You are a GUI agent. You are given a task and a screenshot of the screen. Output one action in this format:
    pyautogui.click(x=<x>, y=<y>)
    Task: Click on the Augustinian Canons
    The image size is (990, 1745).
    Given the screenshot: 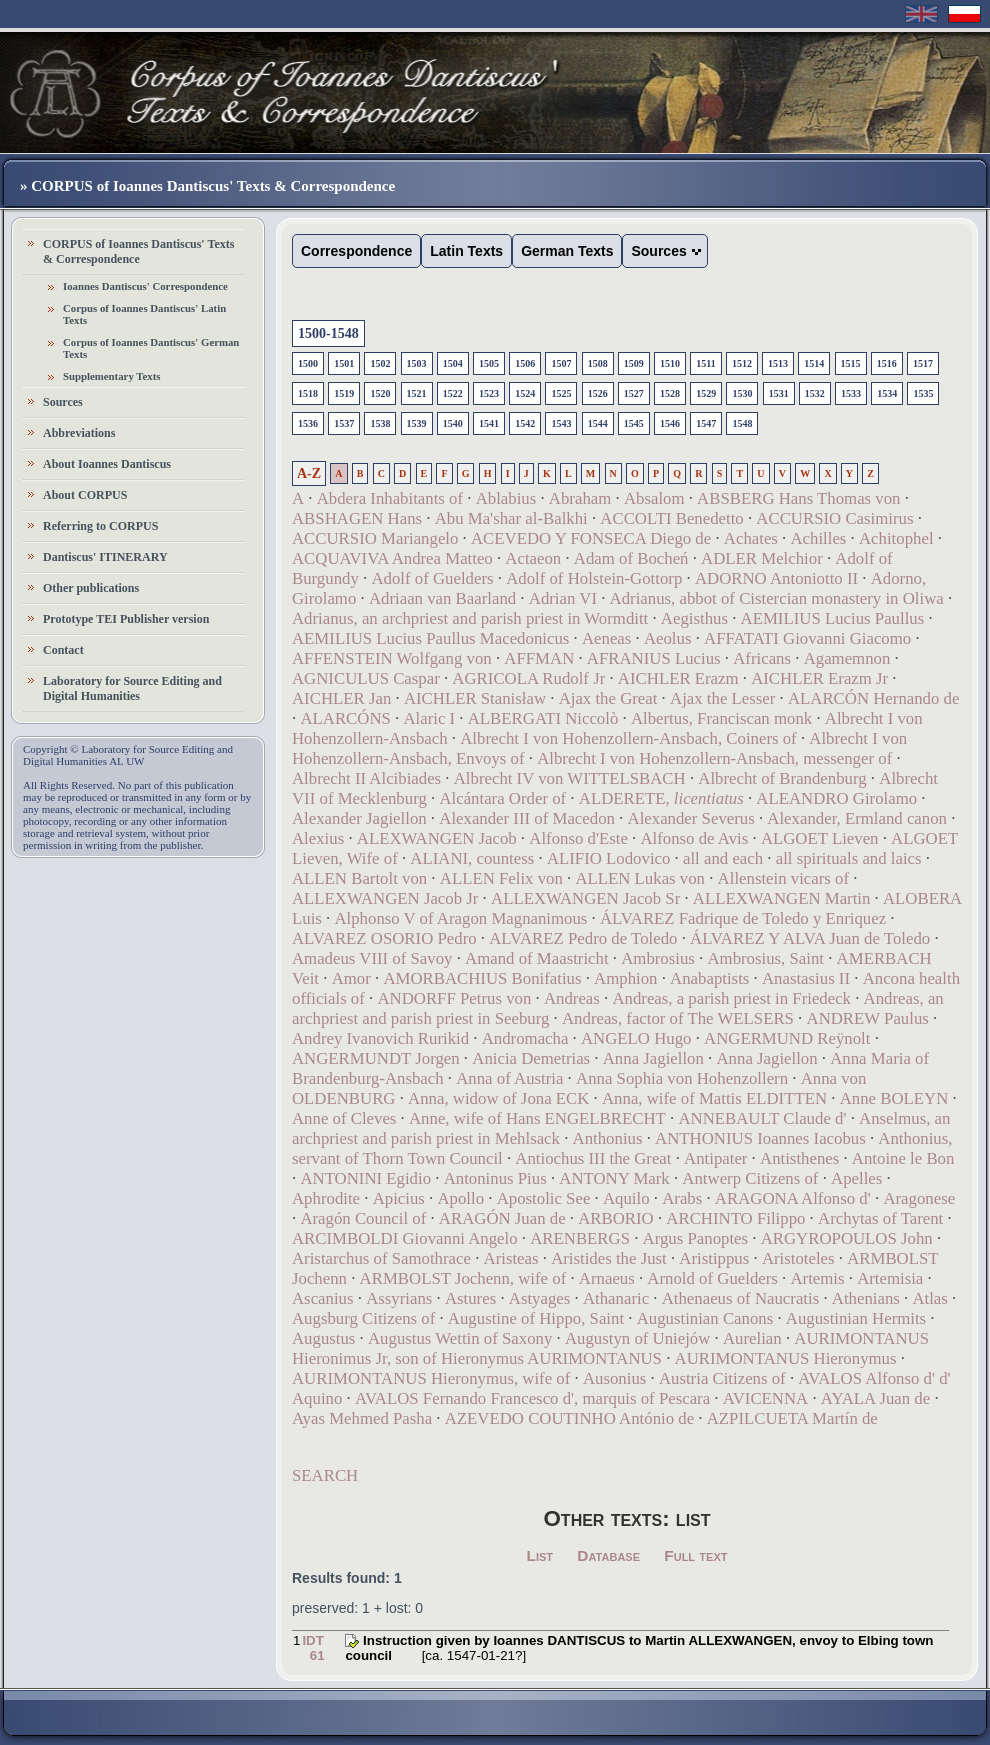 What is the action you would take?
    pyautogui.click(x=705, y=1318)
    